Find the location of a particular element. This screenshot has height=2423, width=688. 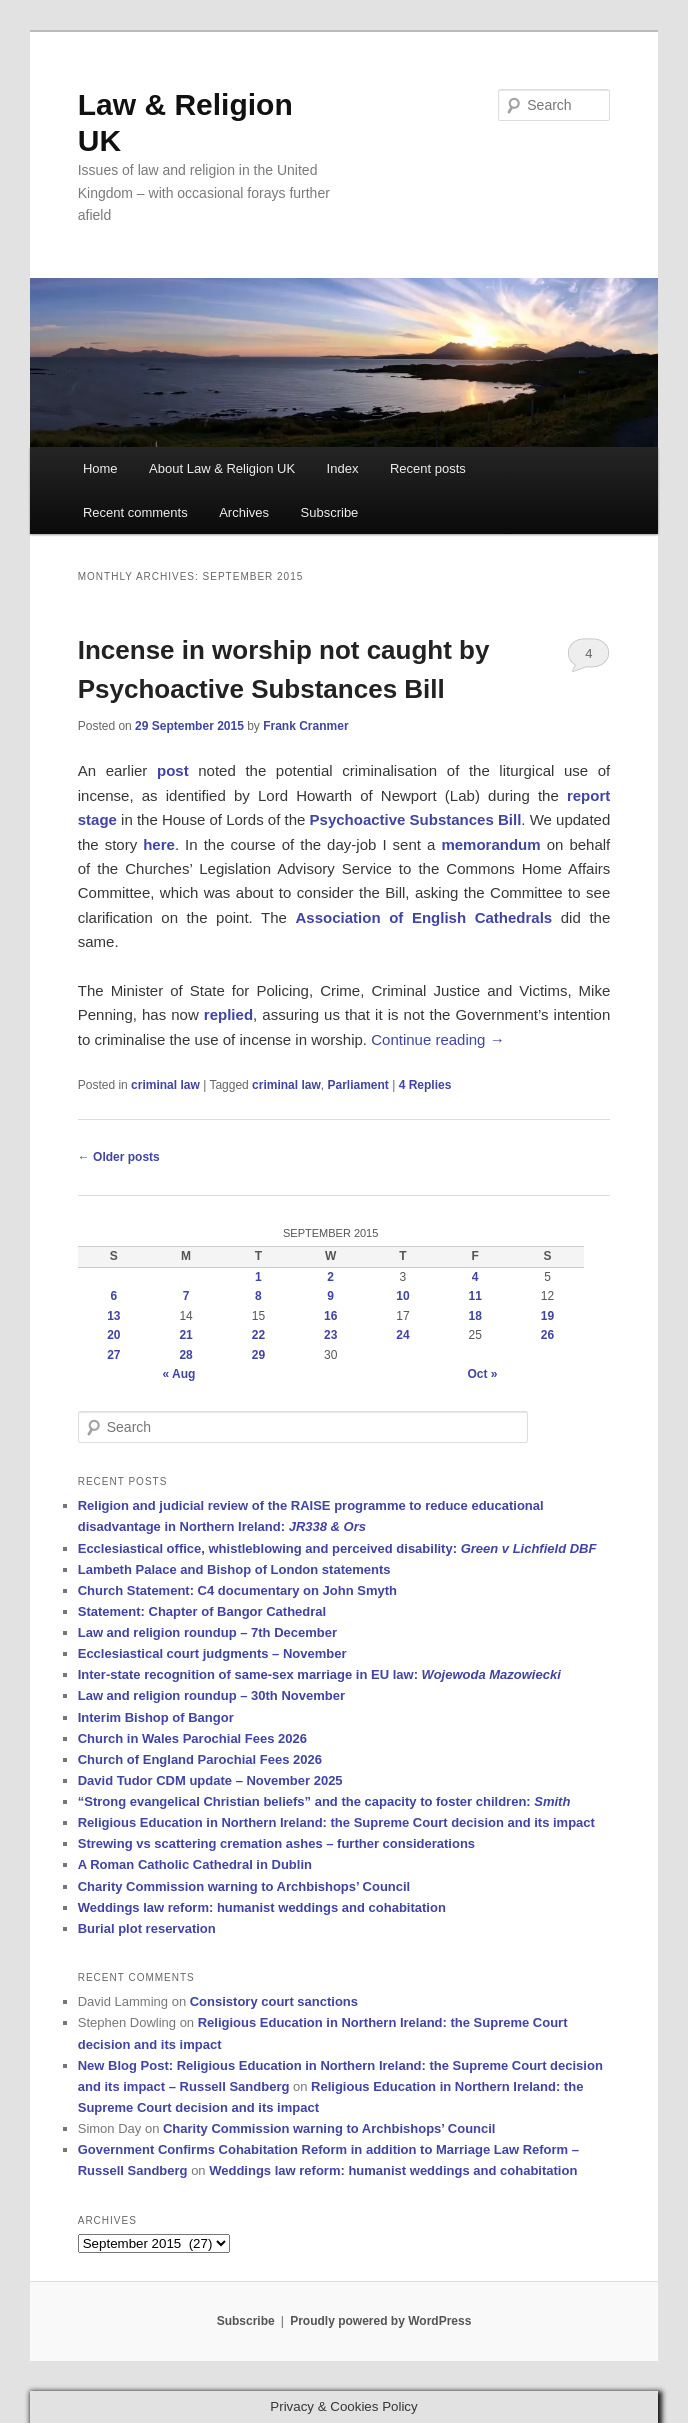

« Aug is located at coordinates (178, 1374).